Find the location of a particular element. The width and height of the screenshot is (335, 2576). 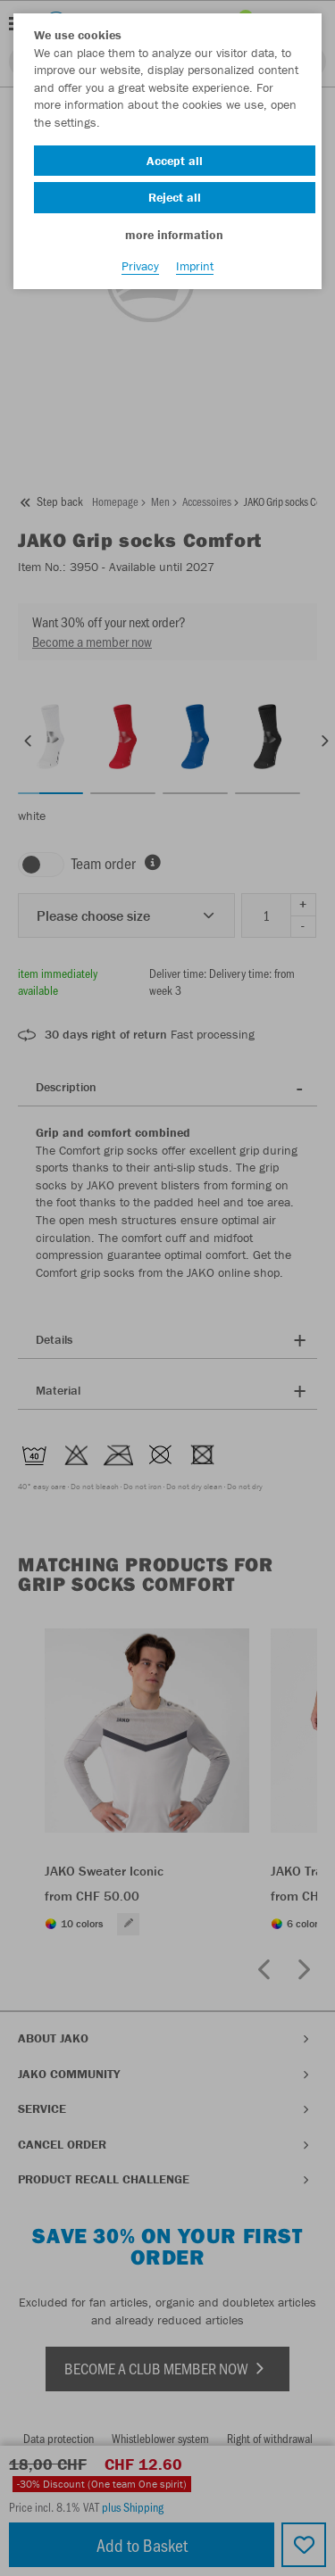

Imprint is located at coordinates (195, 266).